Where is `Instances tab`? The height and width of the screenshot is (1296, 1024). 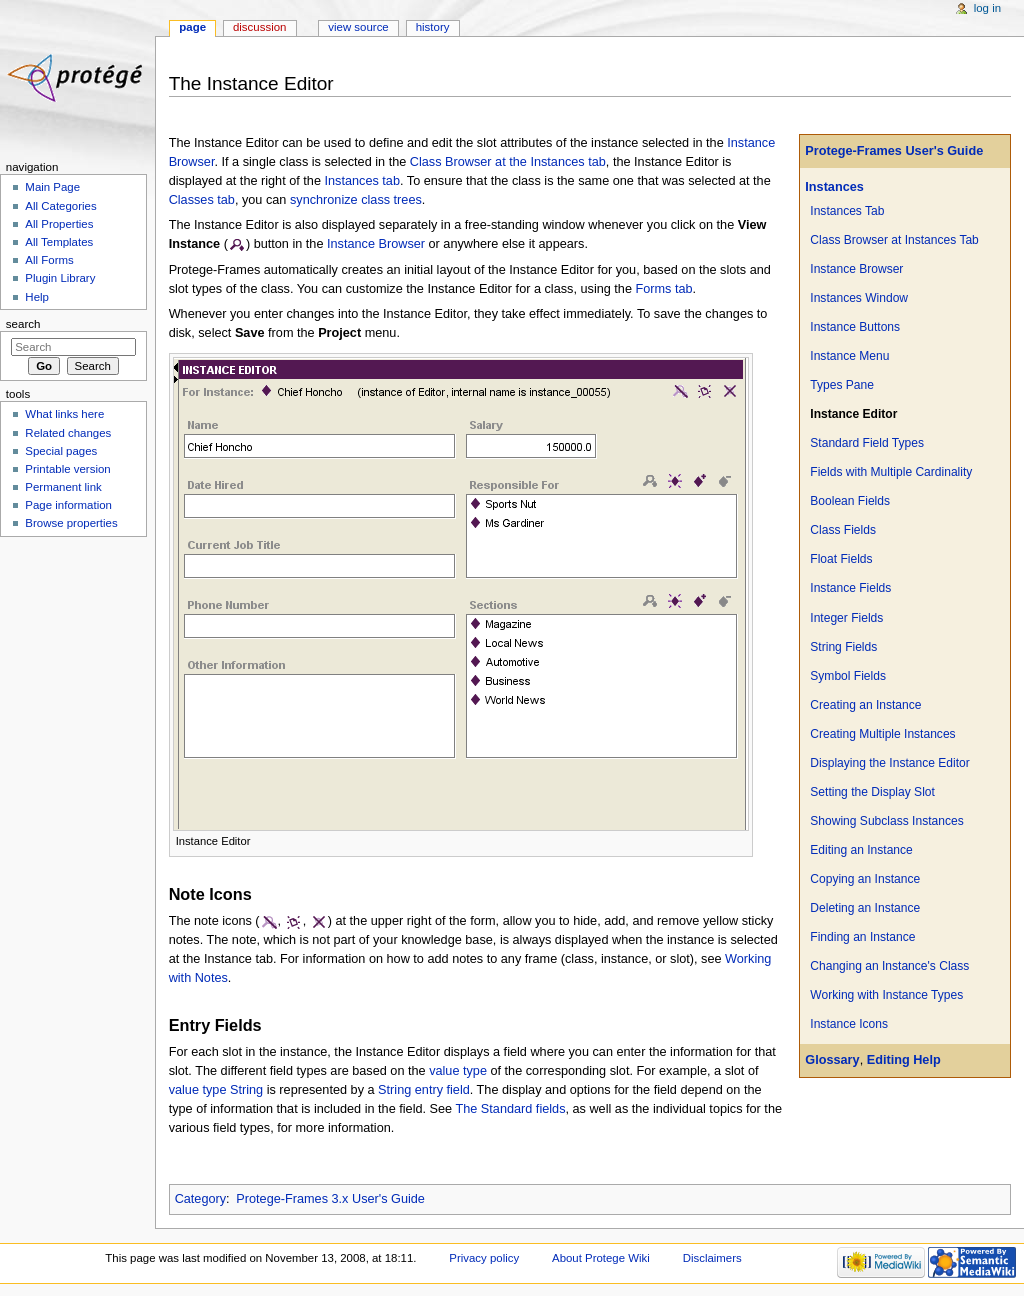 Instances tab is located at coordinates (362, 181).